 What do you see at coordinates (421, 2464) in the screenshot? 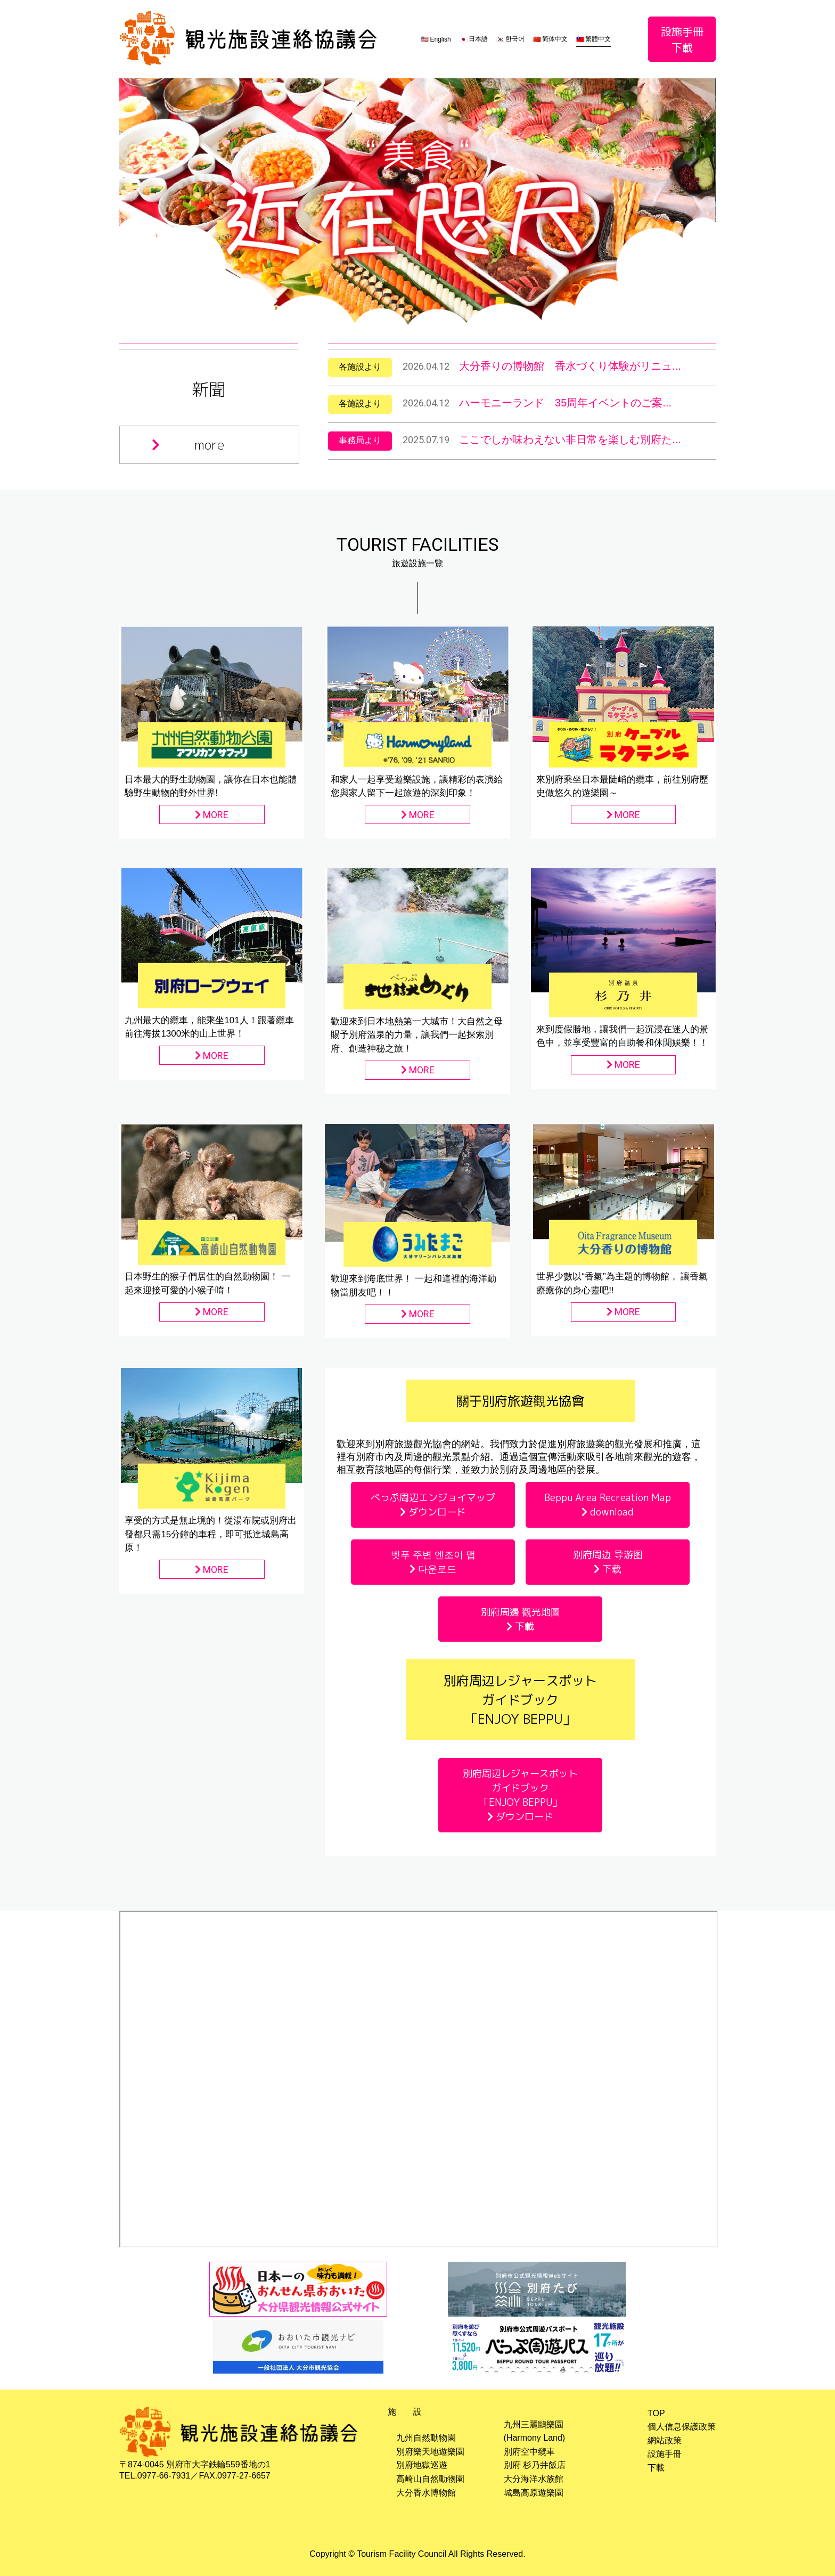
I see `別府地獄巡遊` at bounding box center [421, 2464].